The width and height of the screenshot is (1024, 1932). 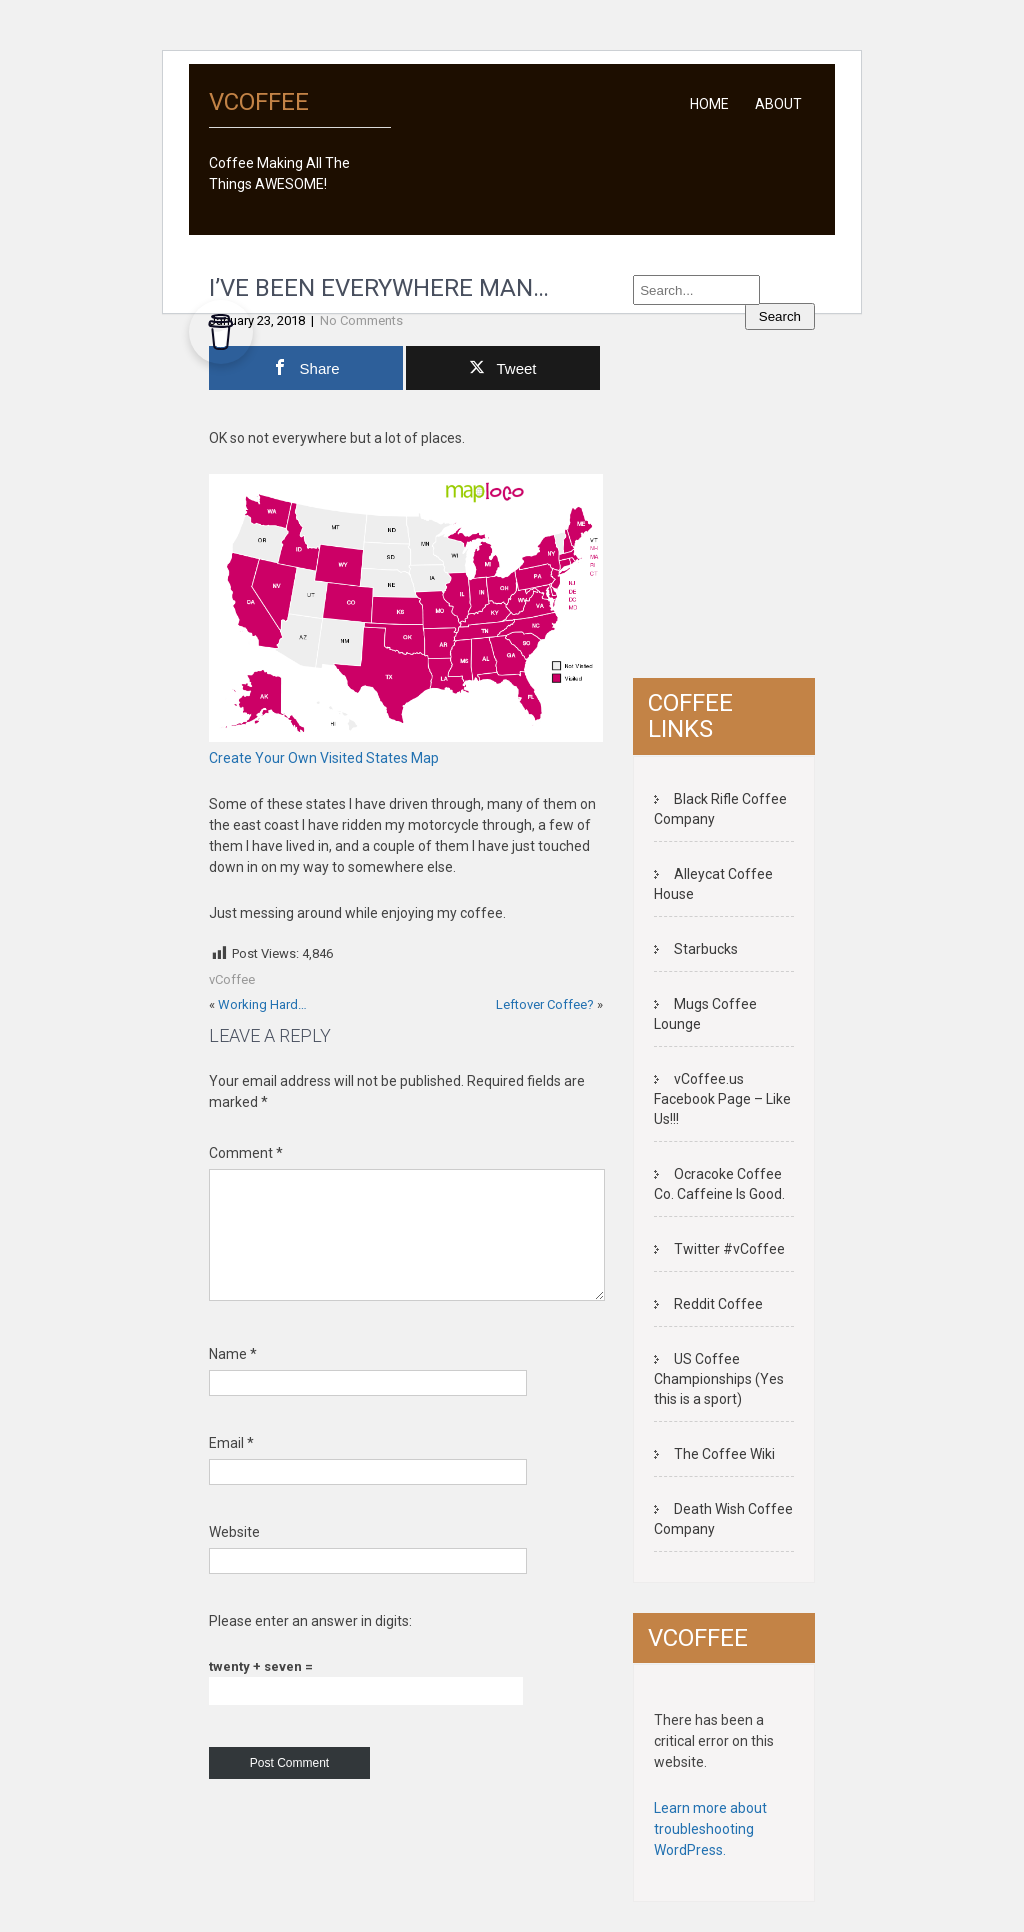 What do you see at coordinates (233, 1378) in the screenshot?
I see `Name` at bounding box center [233, 1378].